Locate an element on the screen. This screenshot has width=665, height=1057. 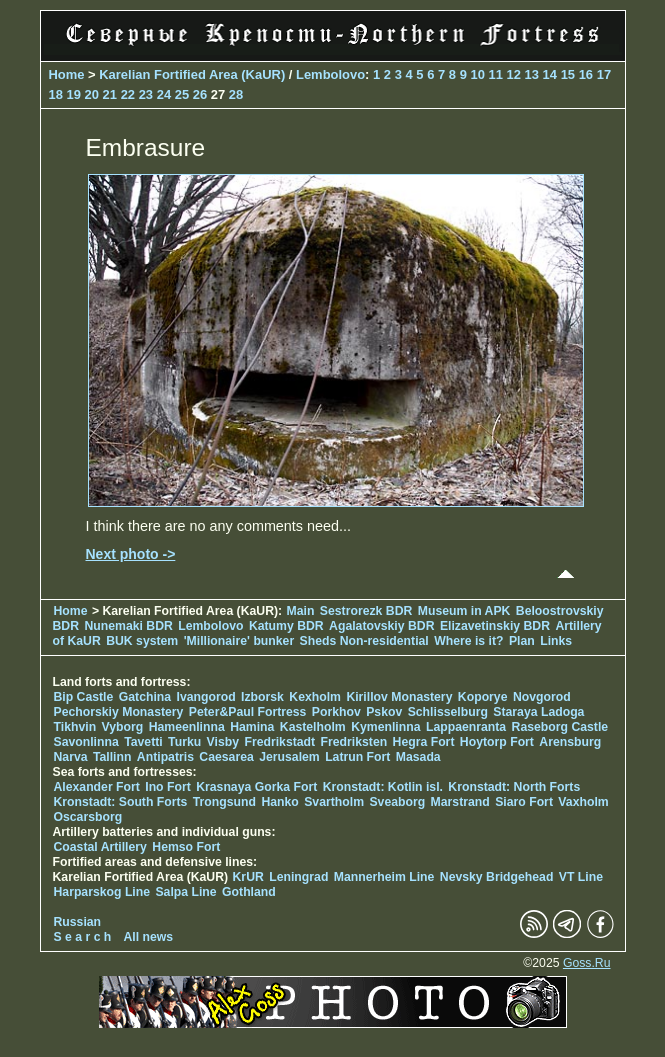
Fredriksten is located at coordinates (354, 742).